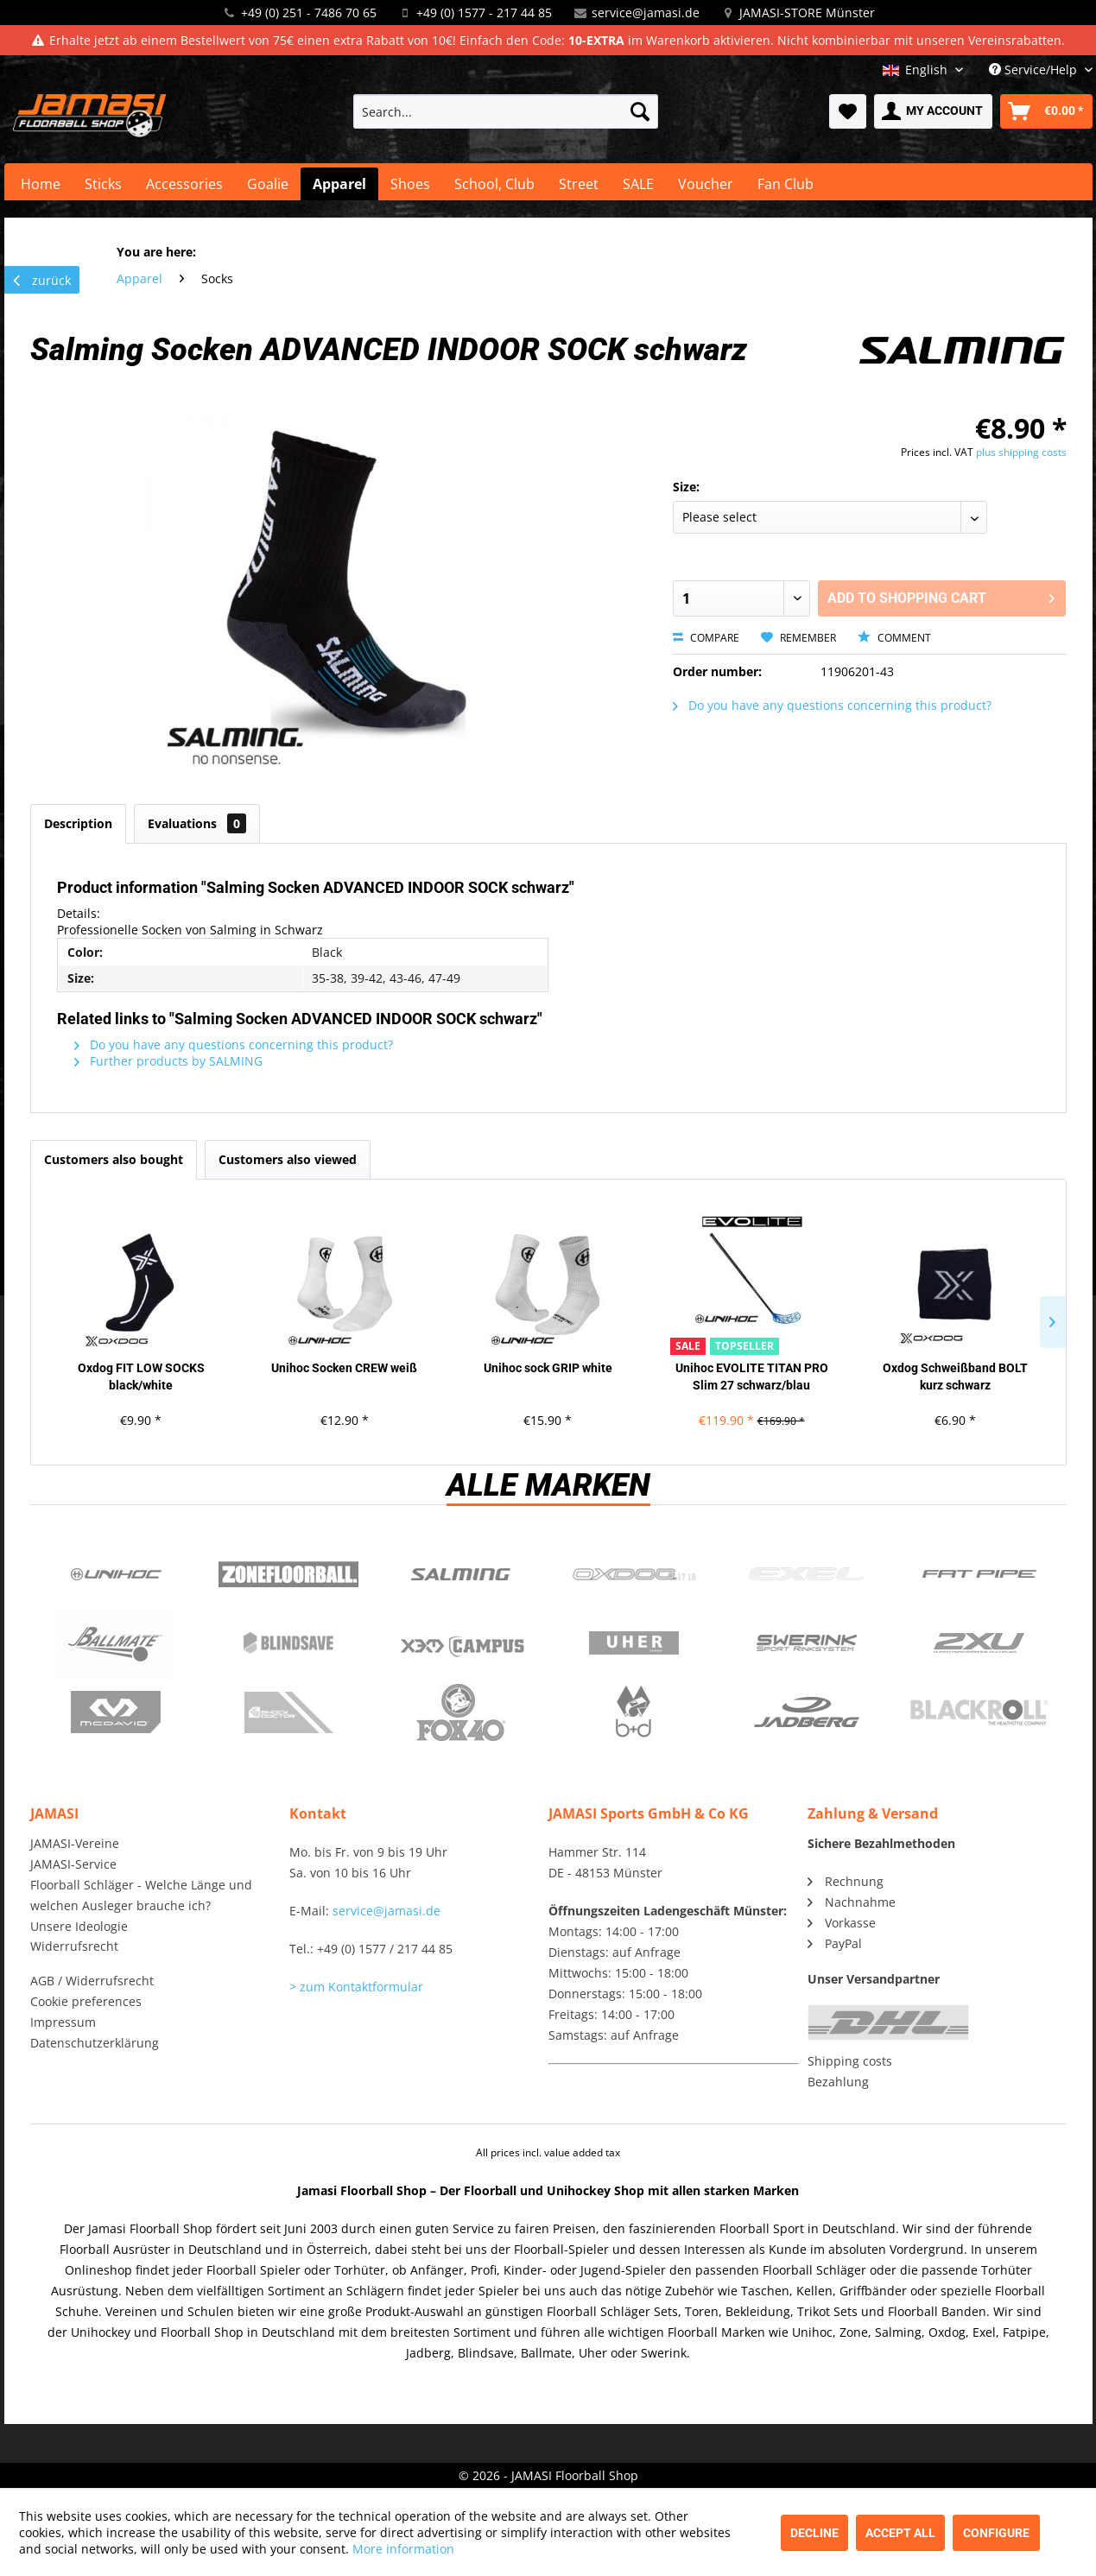  What do you see at coordinates (806, 1643) in the screenshot?
I see `Swerink` at bounding box center [806, 1643].